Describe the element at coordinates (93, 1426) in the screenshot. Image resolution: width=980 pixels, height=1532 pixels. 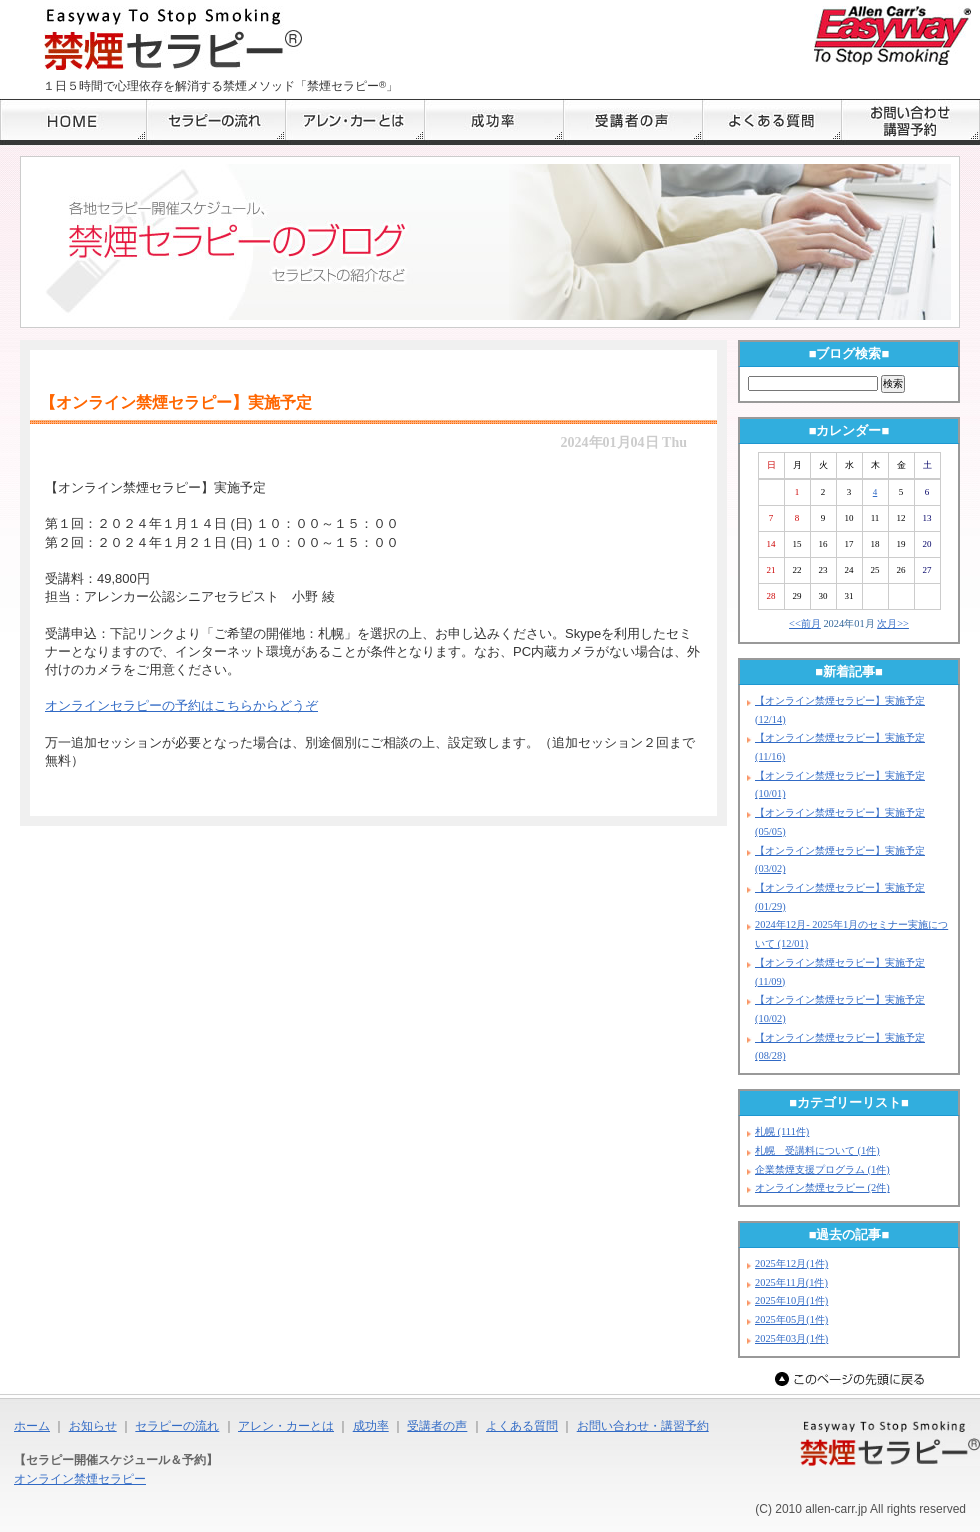
I see `お知らせ` at that location.